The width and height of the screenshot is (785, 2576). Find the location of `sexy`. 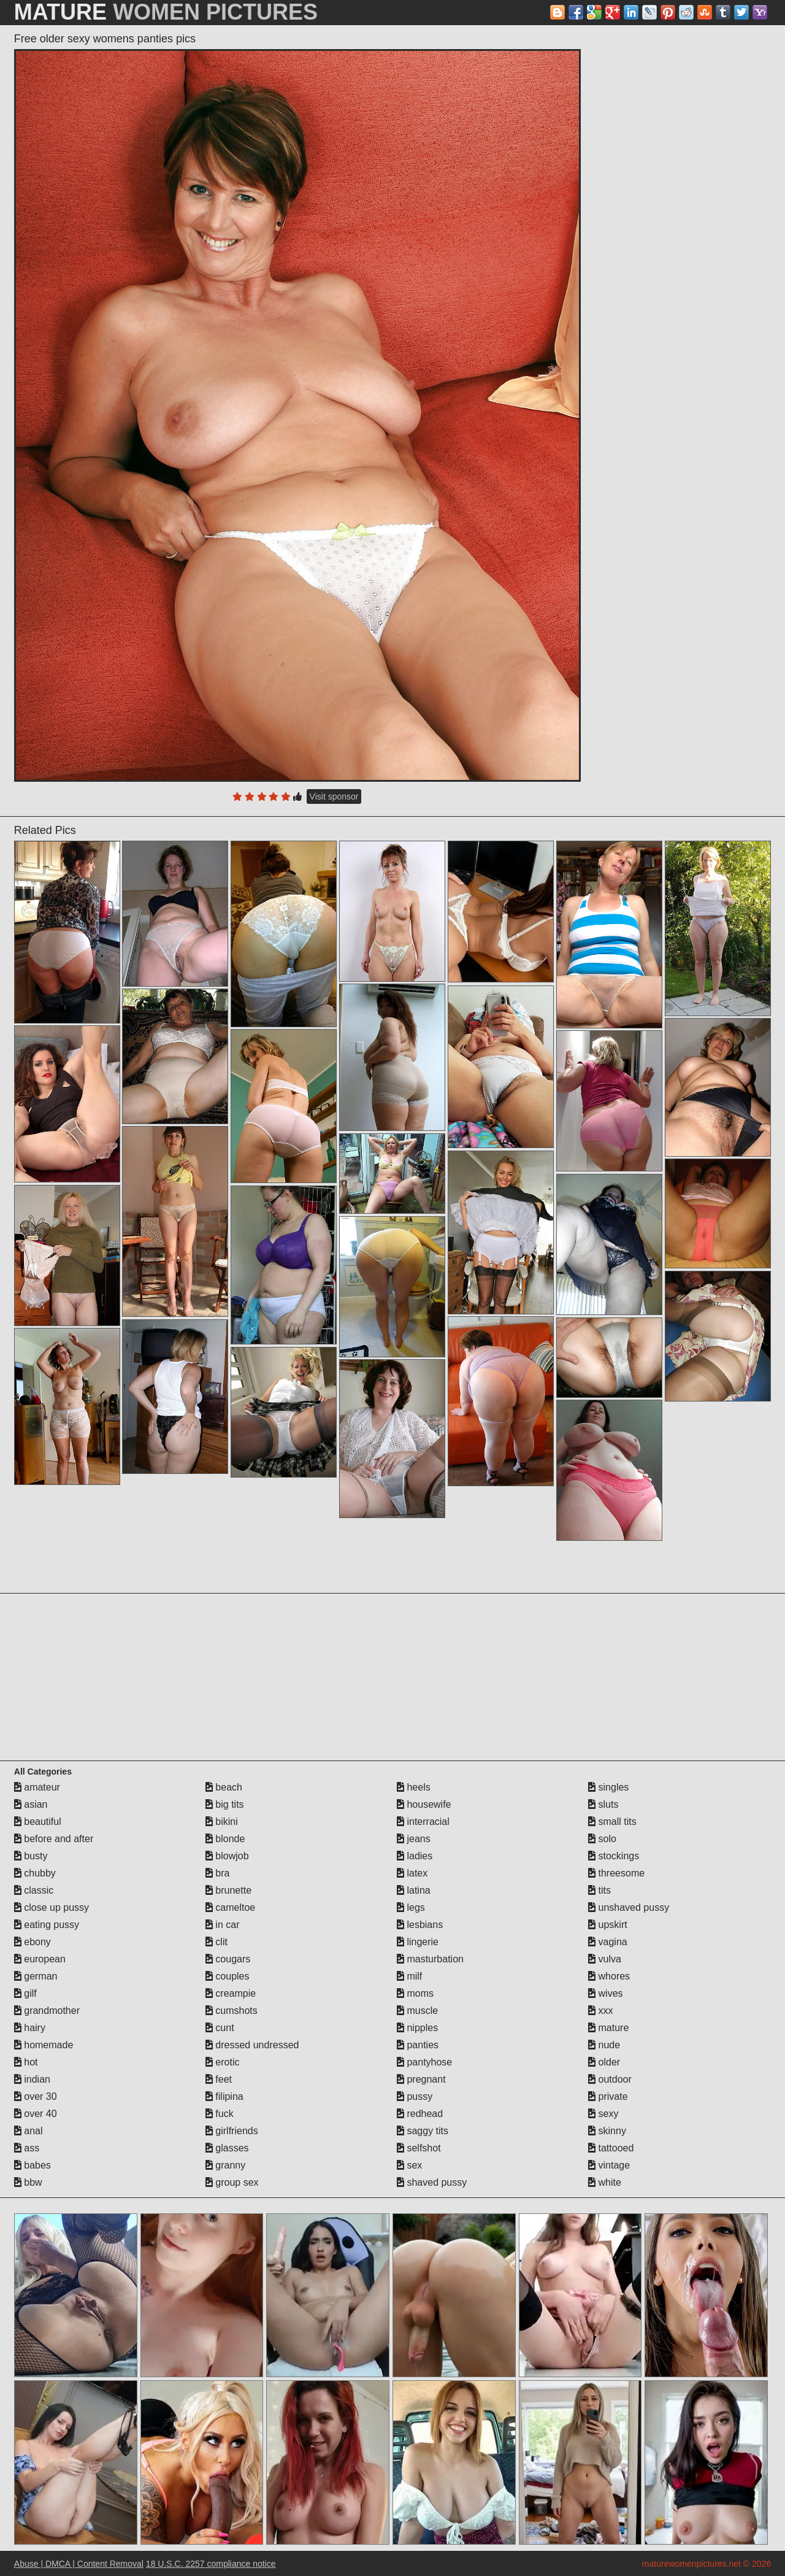

sexy is located at coordinates (603, 2113).